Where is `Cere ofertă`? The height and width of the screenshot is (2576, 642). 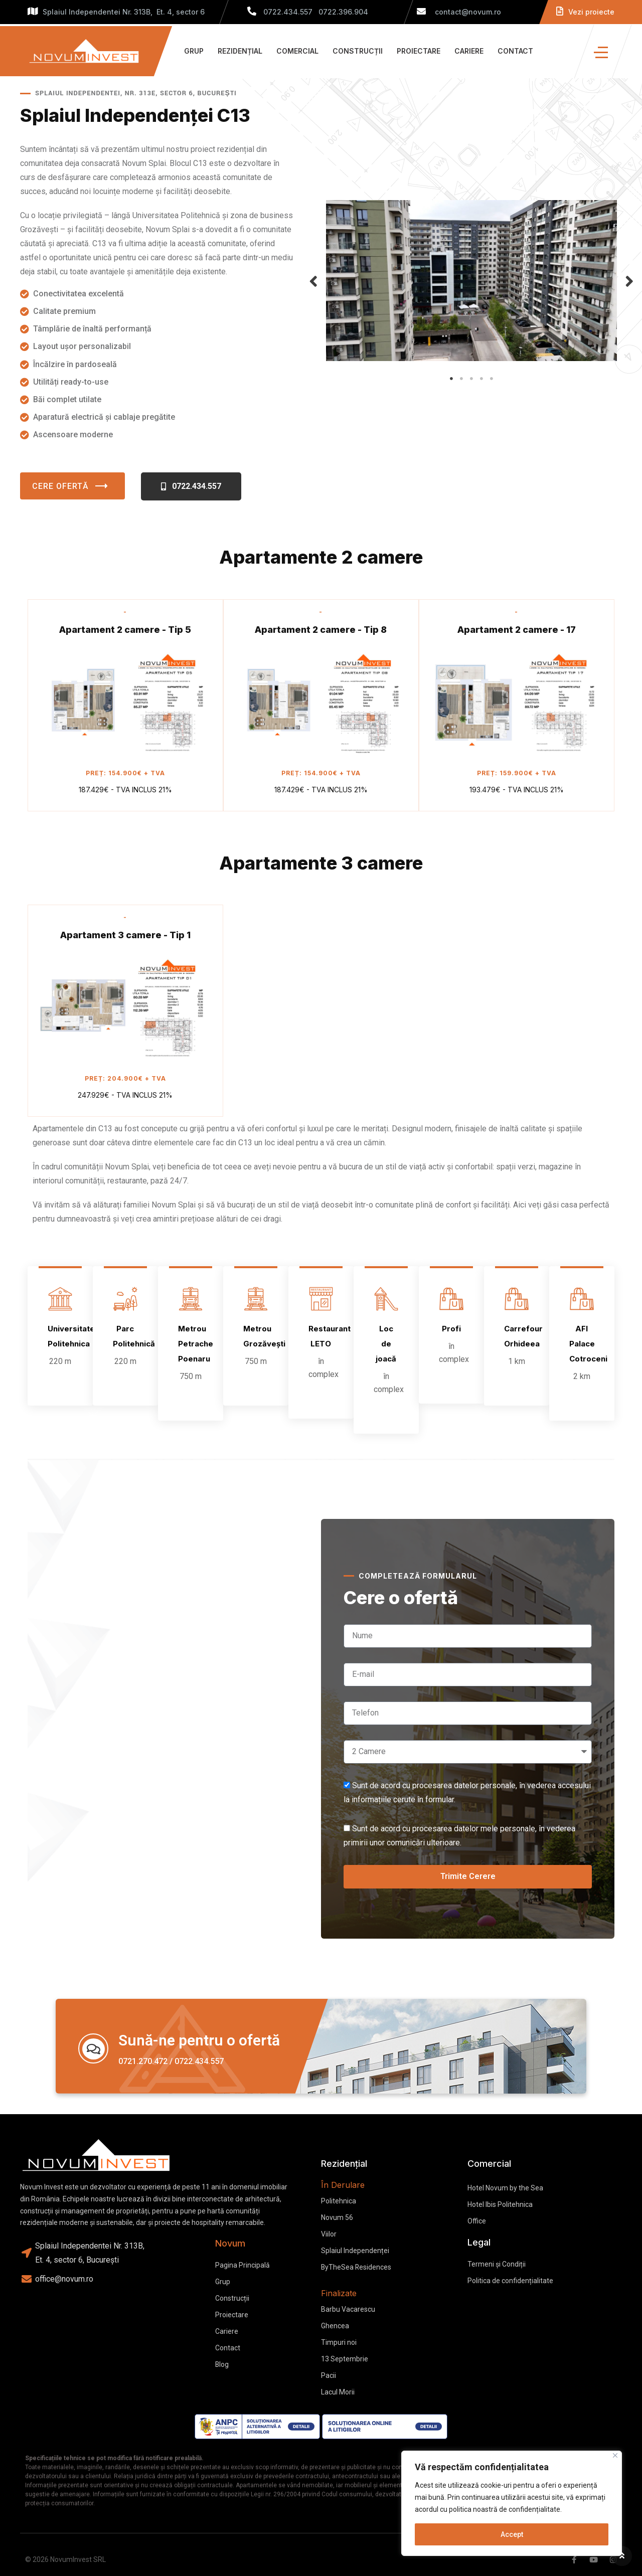
Cere ofertă is located at coordinates (72, 485).